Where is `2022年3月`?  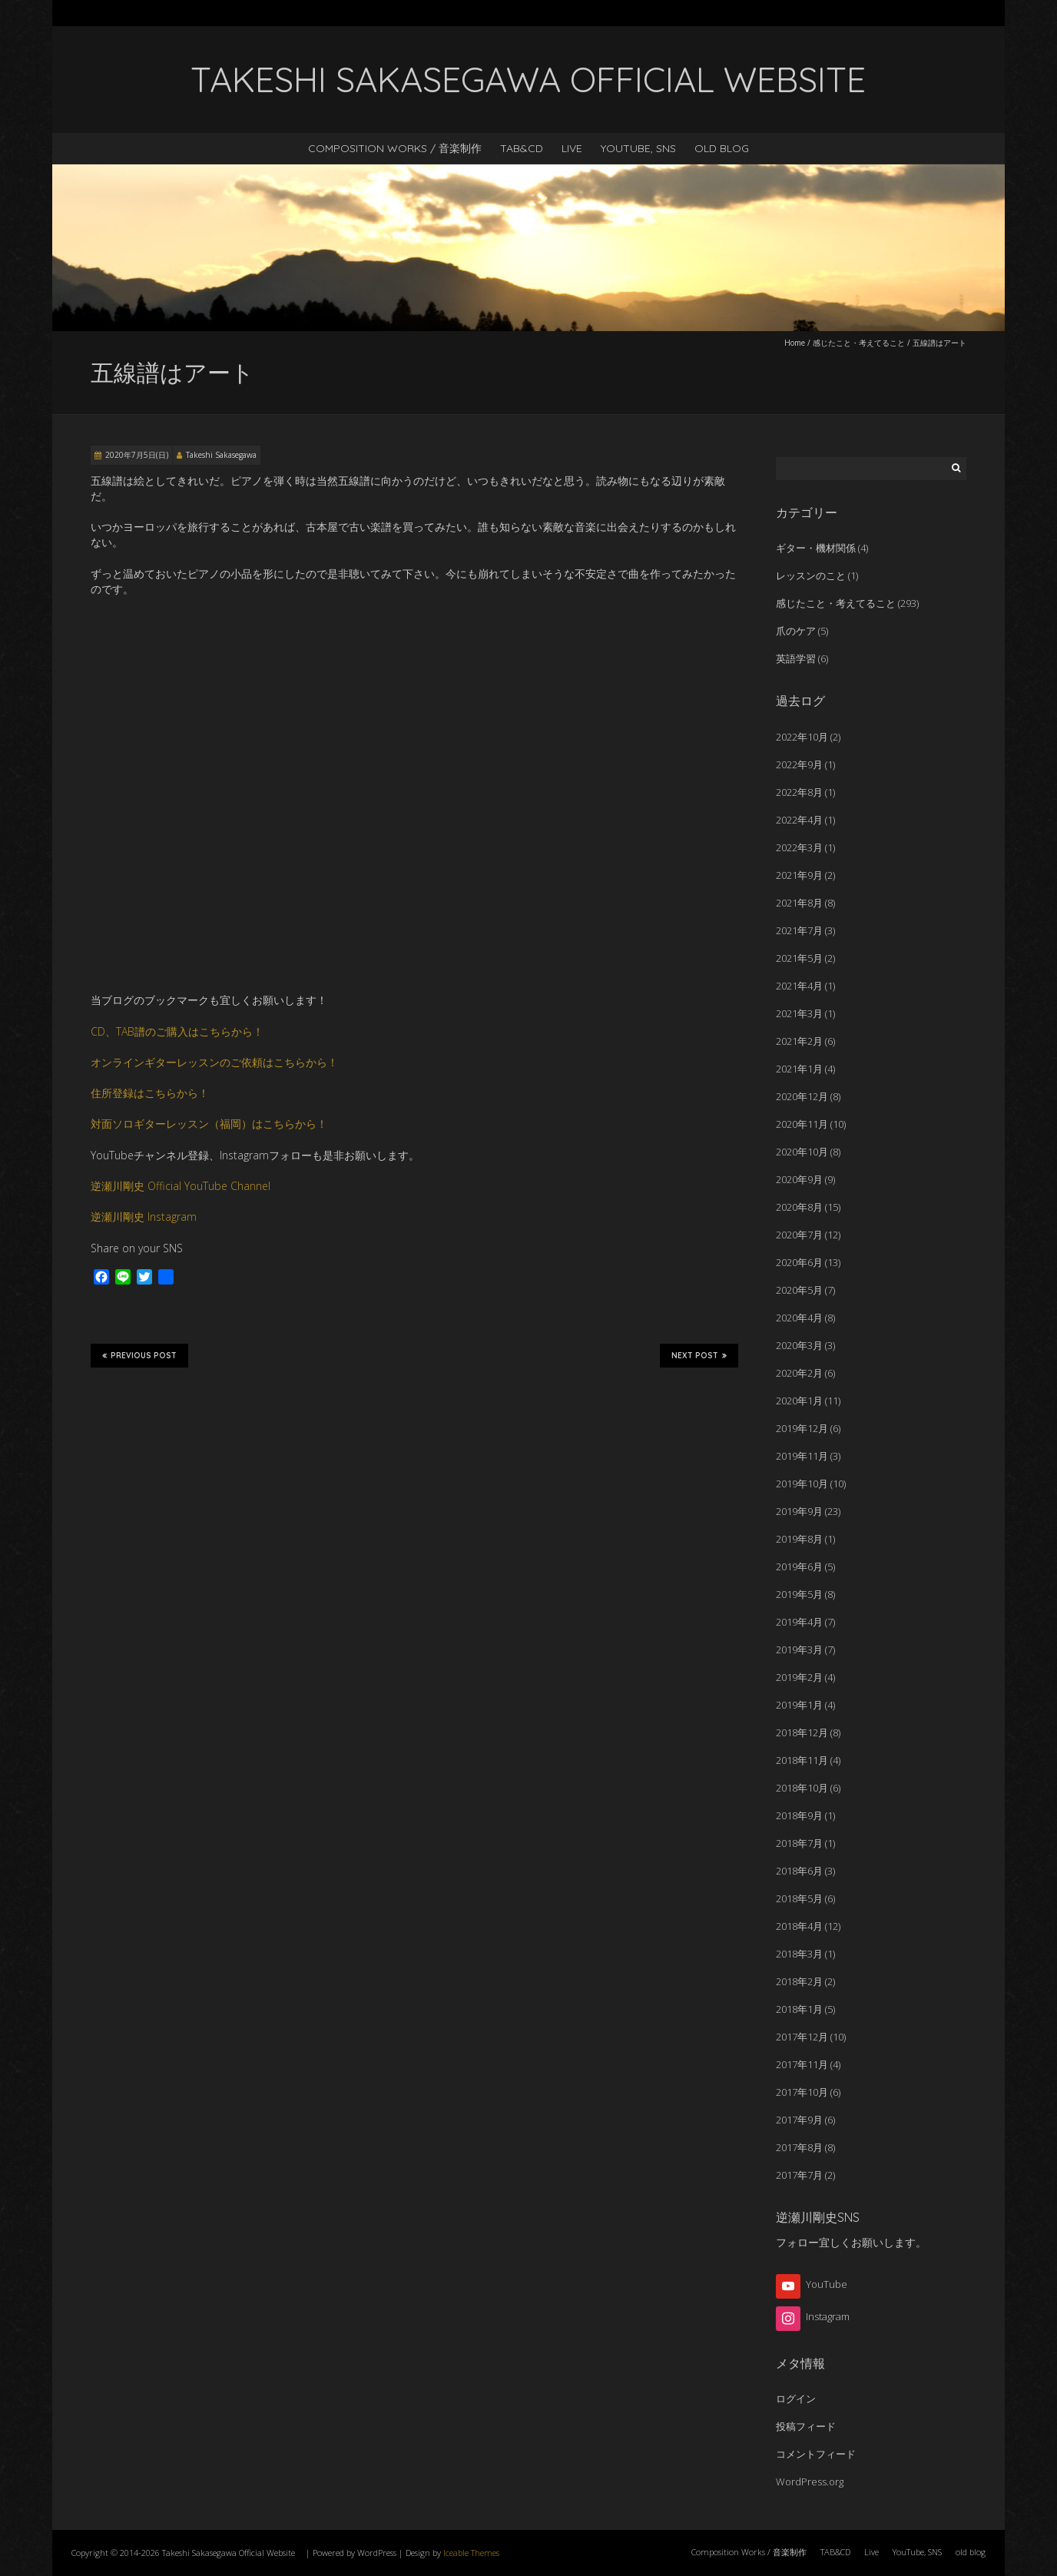 2022年3月 is located at coordinates (799, 847).